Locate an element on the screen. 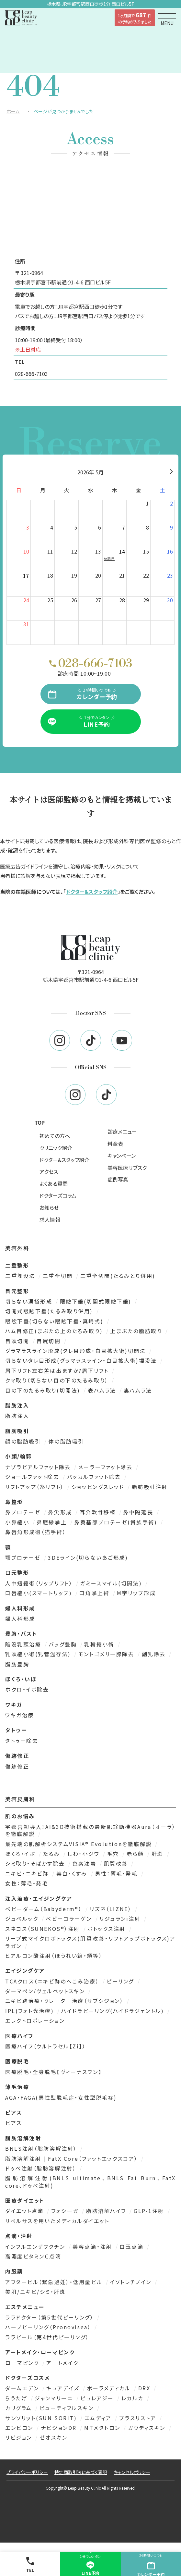 This screenshot has width=181, height=2576. エンビロン is located at coordinates (20, 2427).